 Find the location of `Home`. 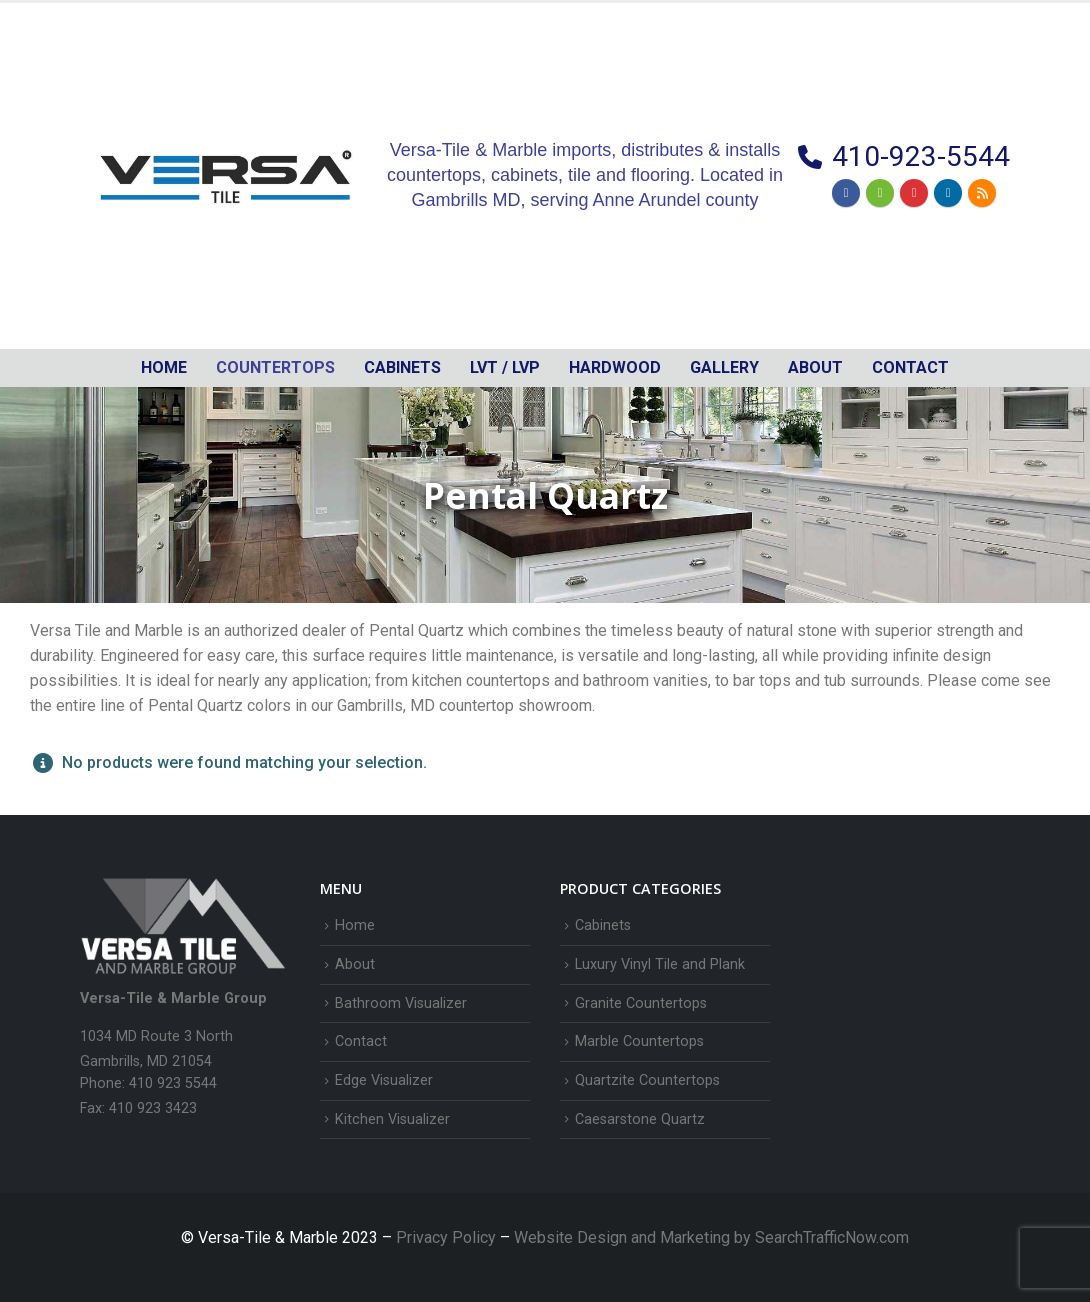

Home is located at coordinates (164, 367).